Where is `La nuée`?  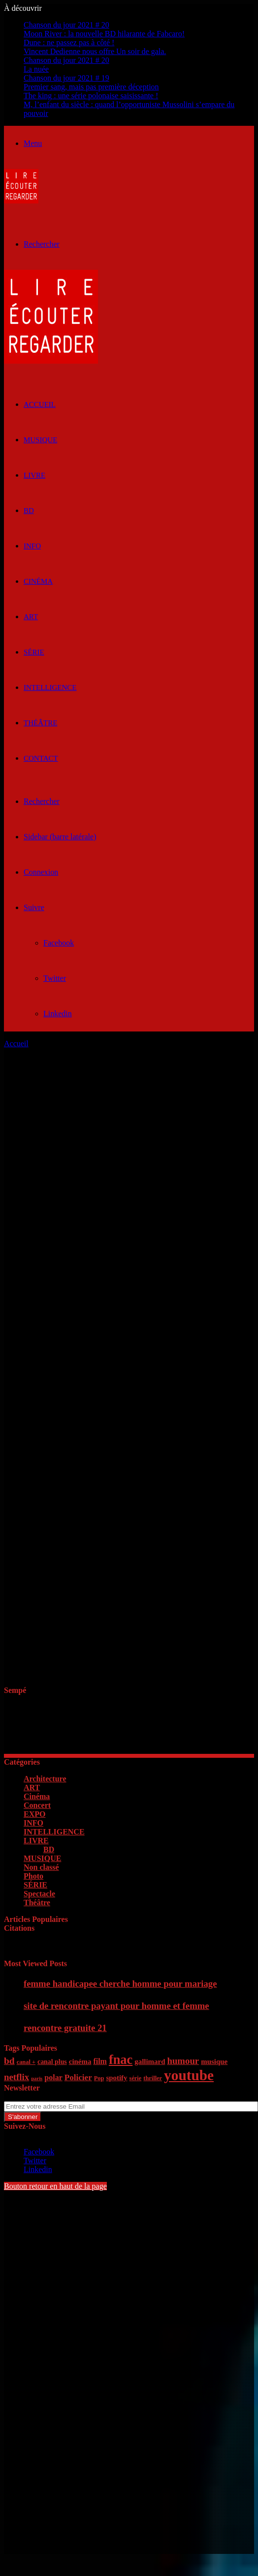
La nuée is located at coordinates (36, 69).